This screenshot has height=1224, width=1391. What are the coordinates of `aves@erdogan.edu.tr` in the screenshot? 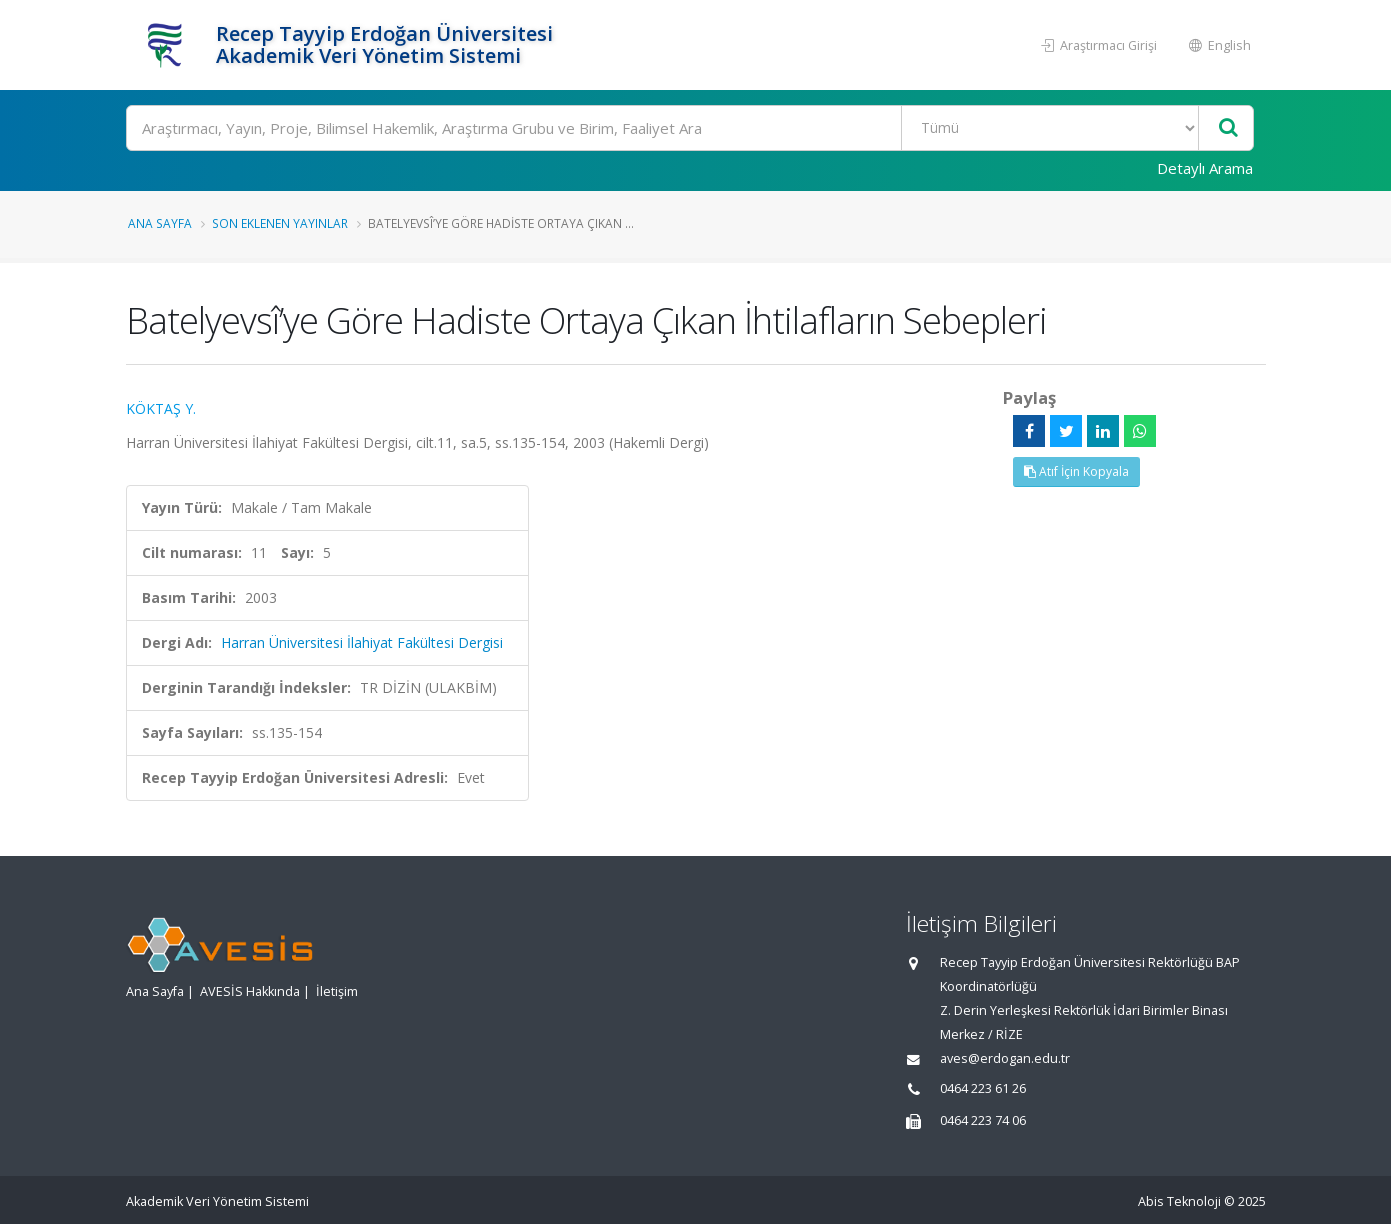 It's located at (1005, 1058).